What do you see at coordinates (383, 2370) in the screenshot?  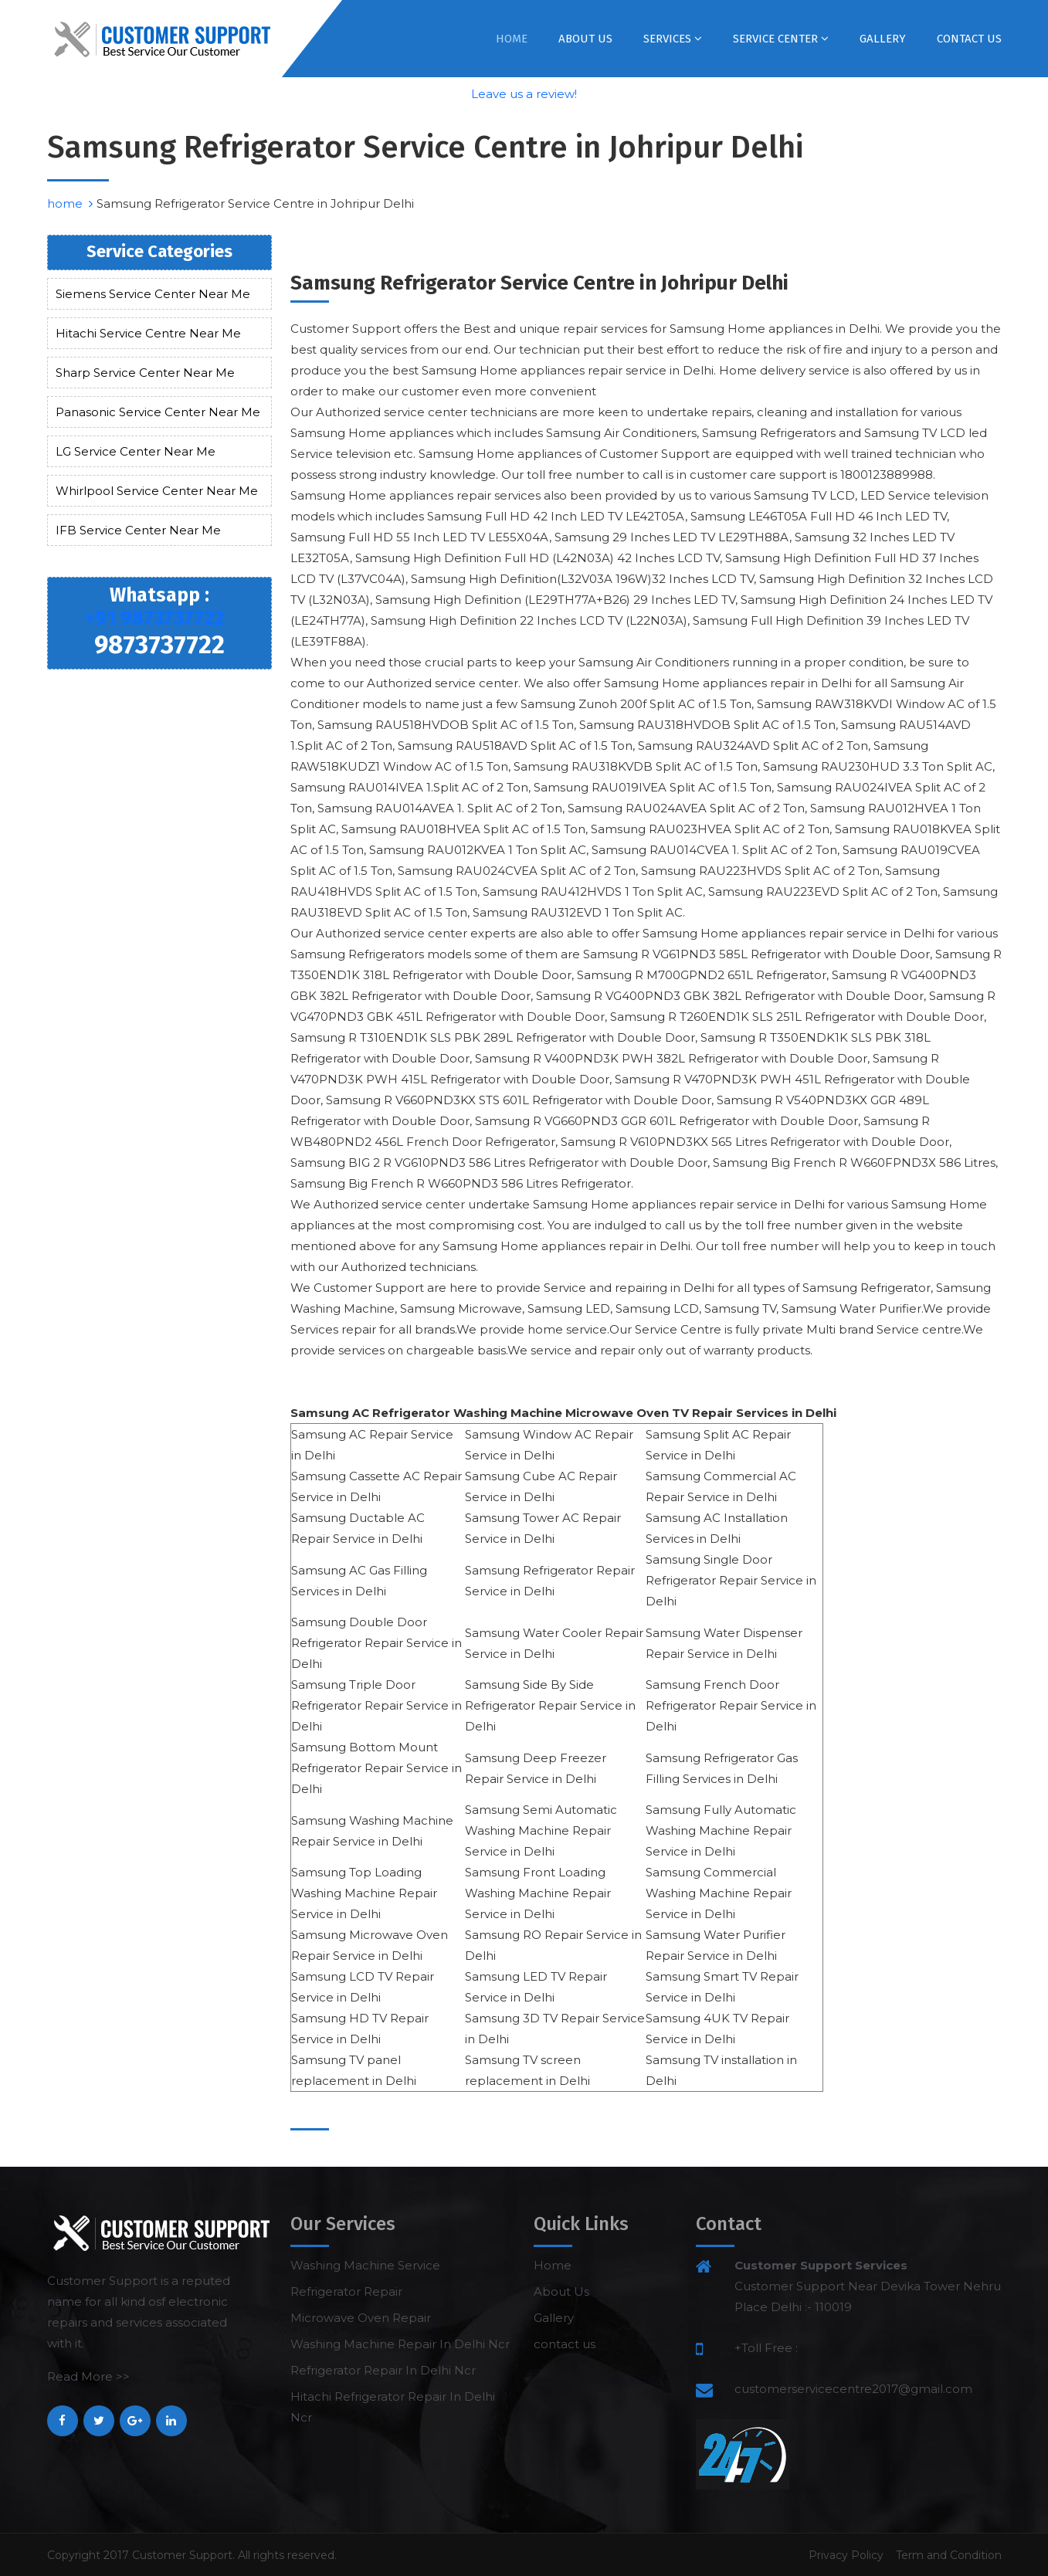 I see `Refrigerator Repair In Delhi Ncr` at bounding box center [383, 2370].